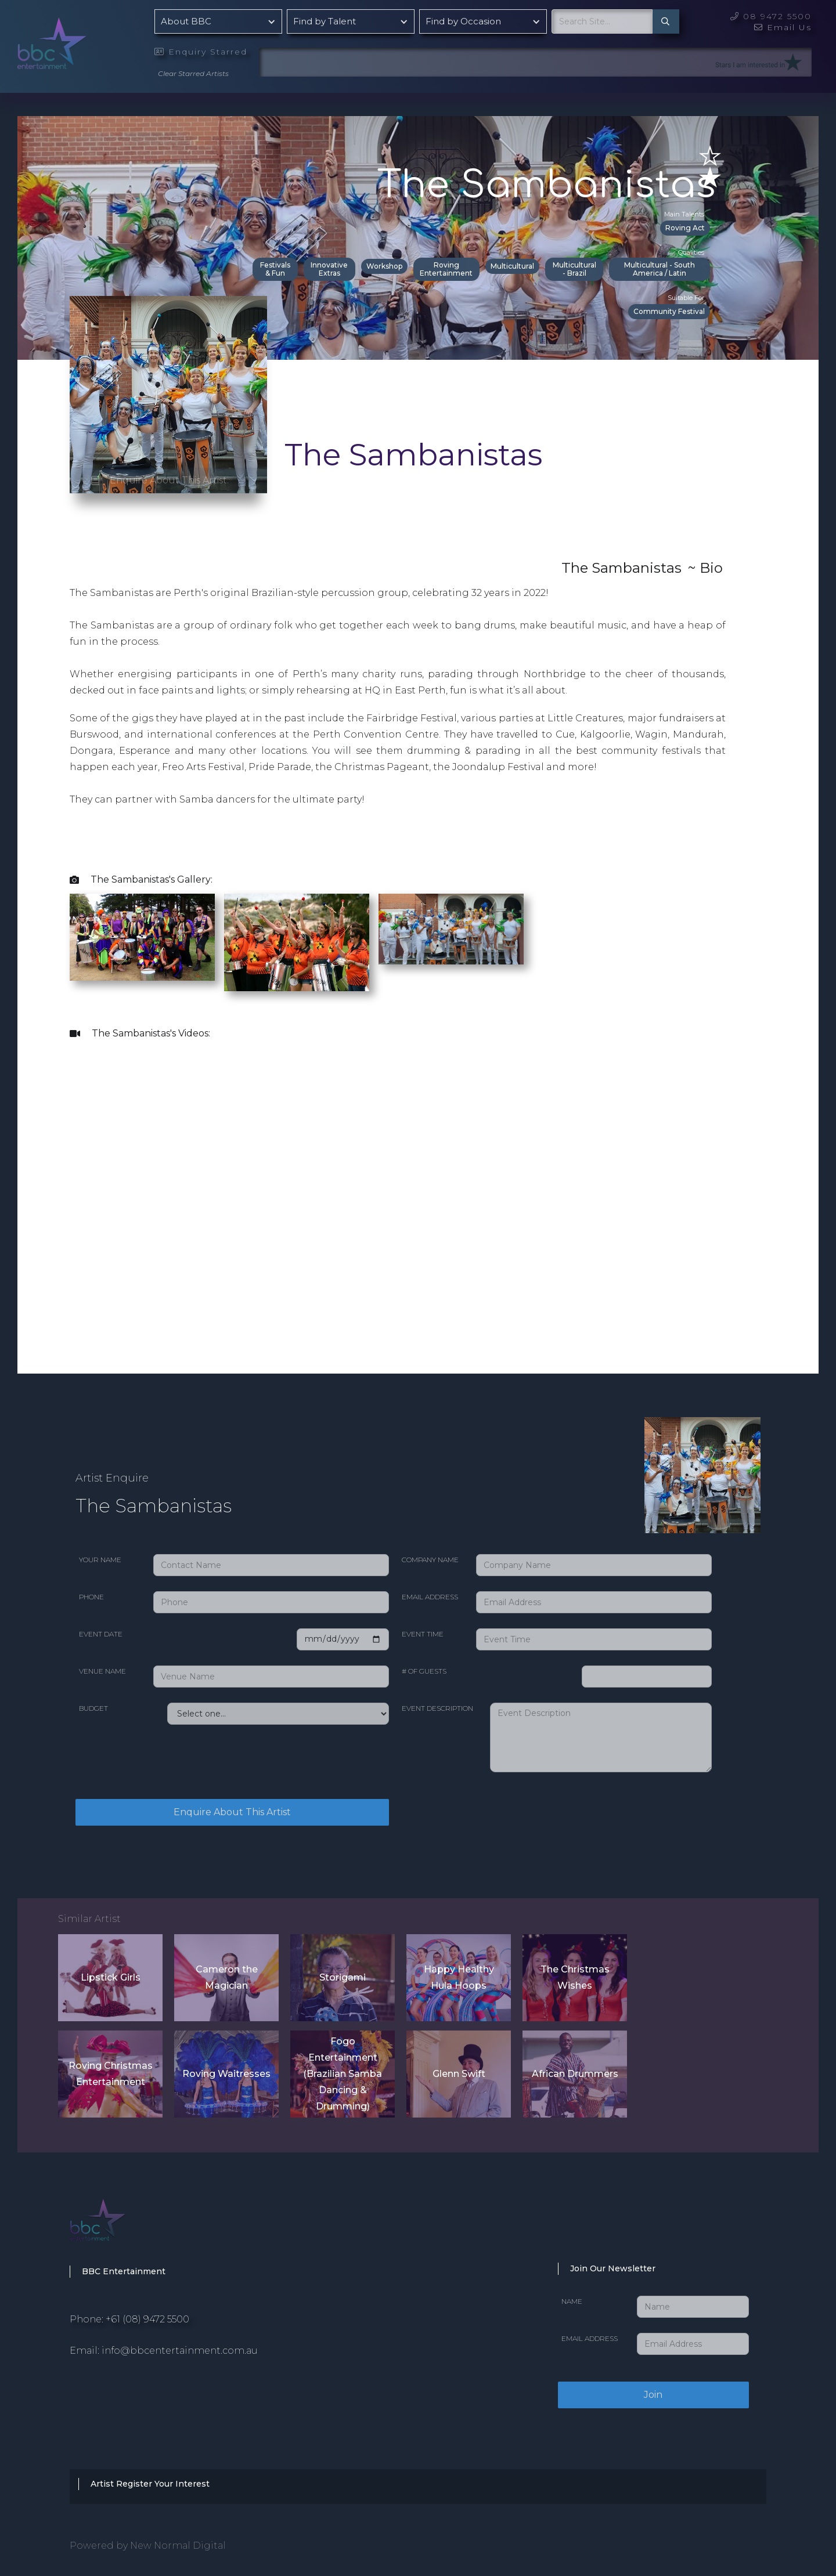  What do you see at coordinates (142, 937) in the screenshot?
I see `[open lightbox]` at bounding box center [142, 937].